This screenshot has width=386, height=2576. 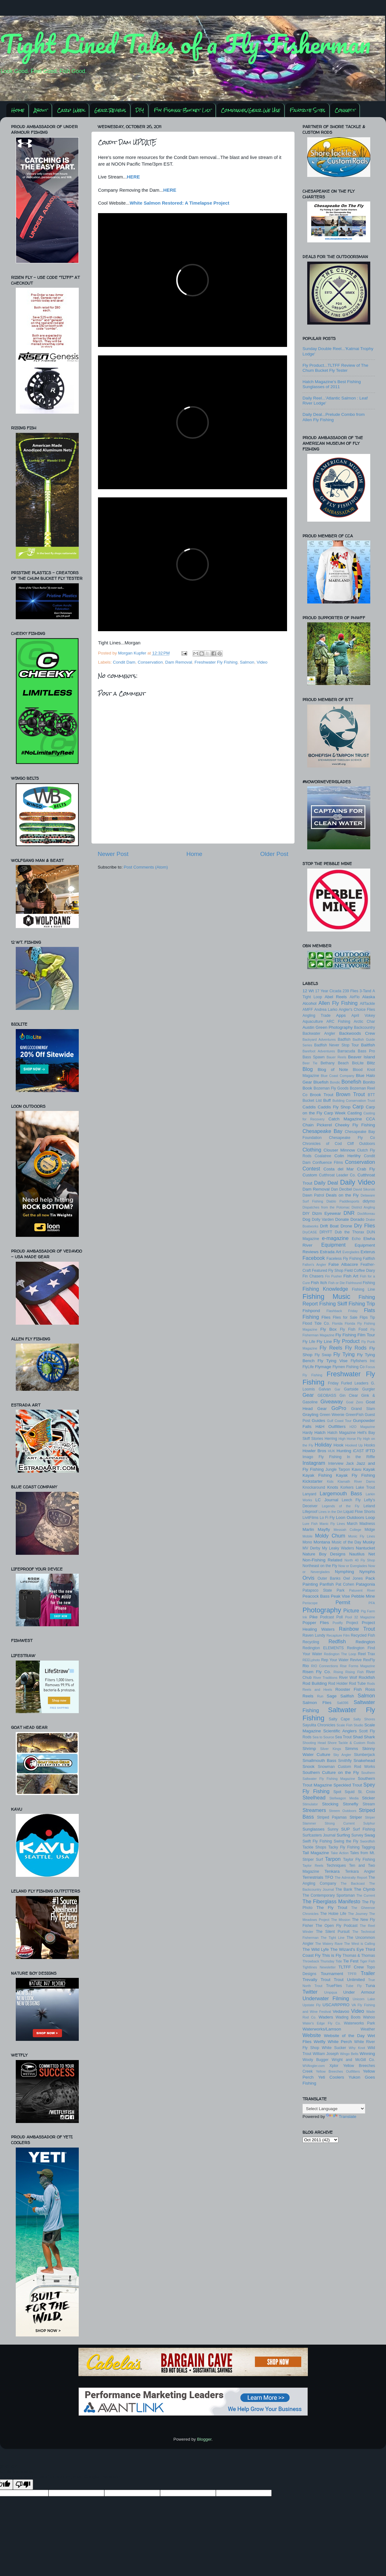 What do you see at coordinates (362, 1590) in the screenshot?
I see `Patuxent River` at bounding box center [362, 1590].